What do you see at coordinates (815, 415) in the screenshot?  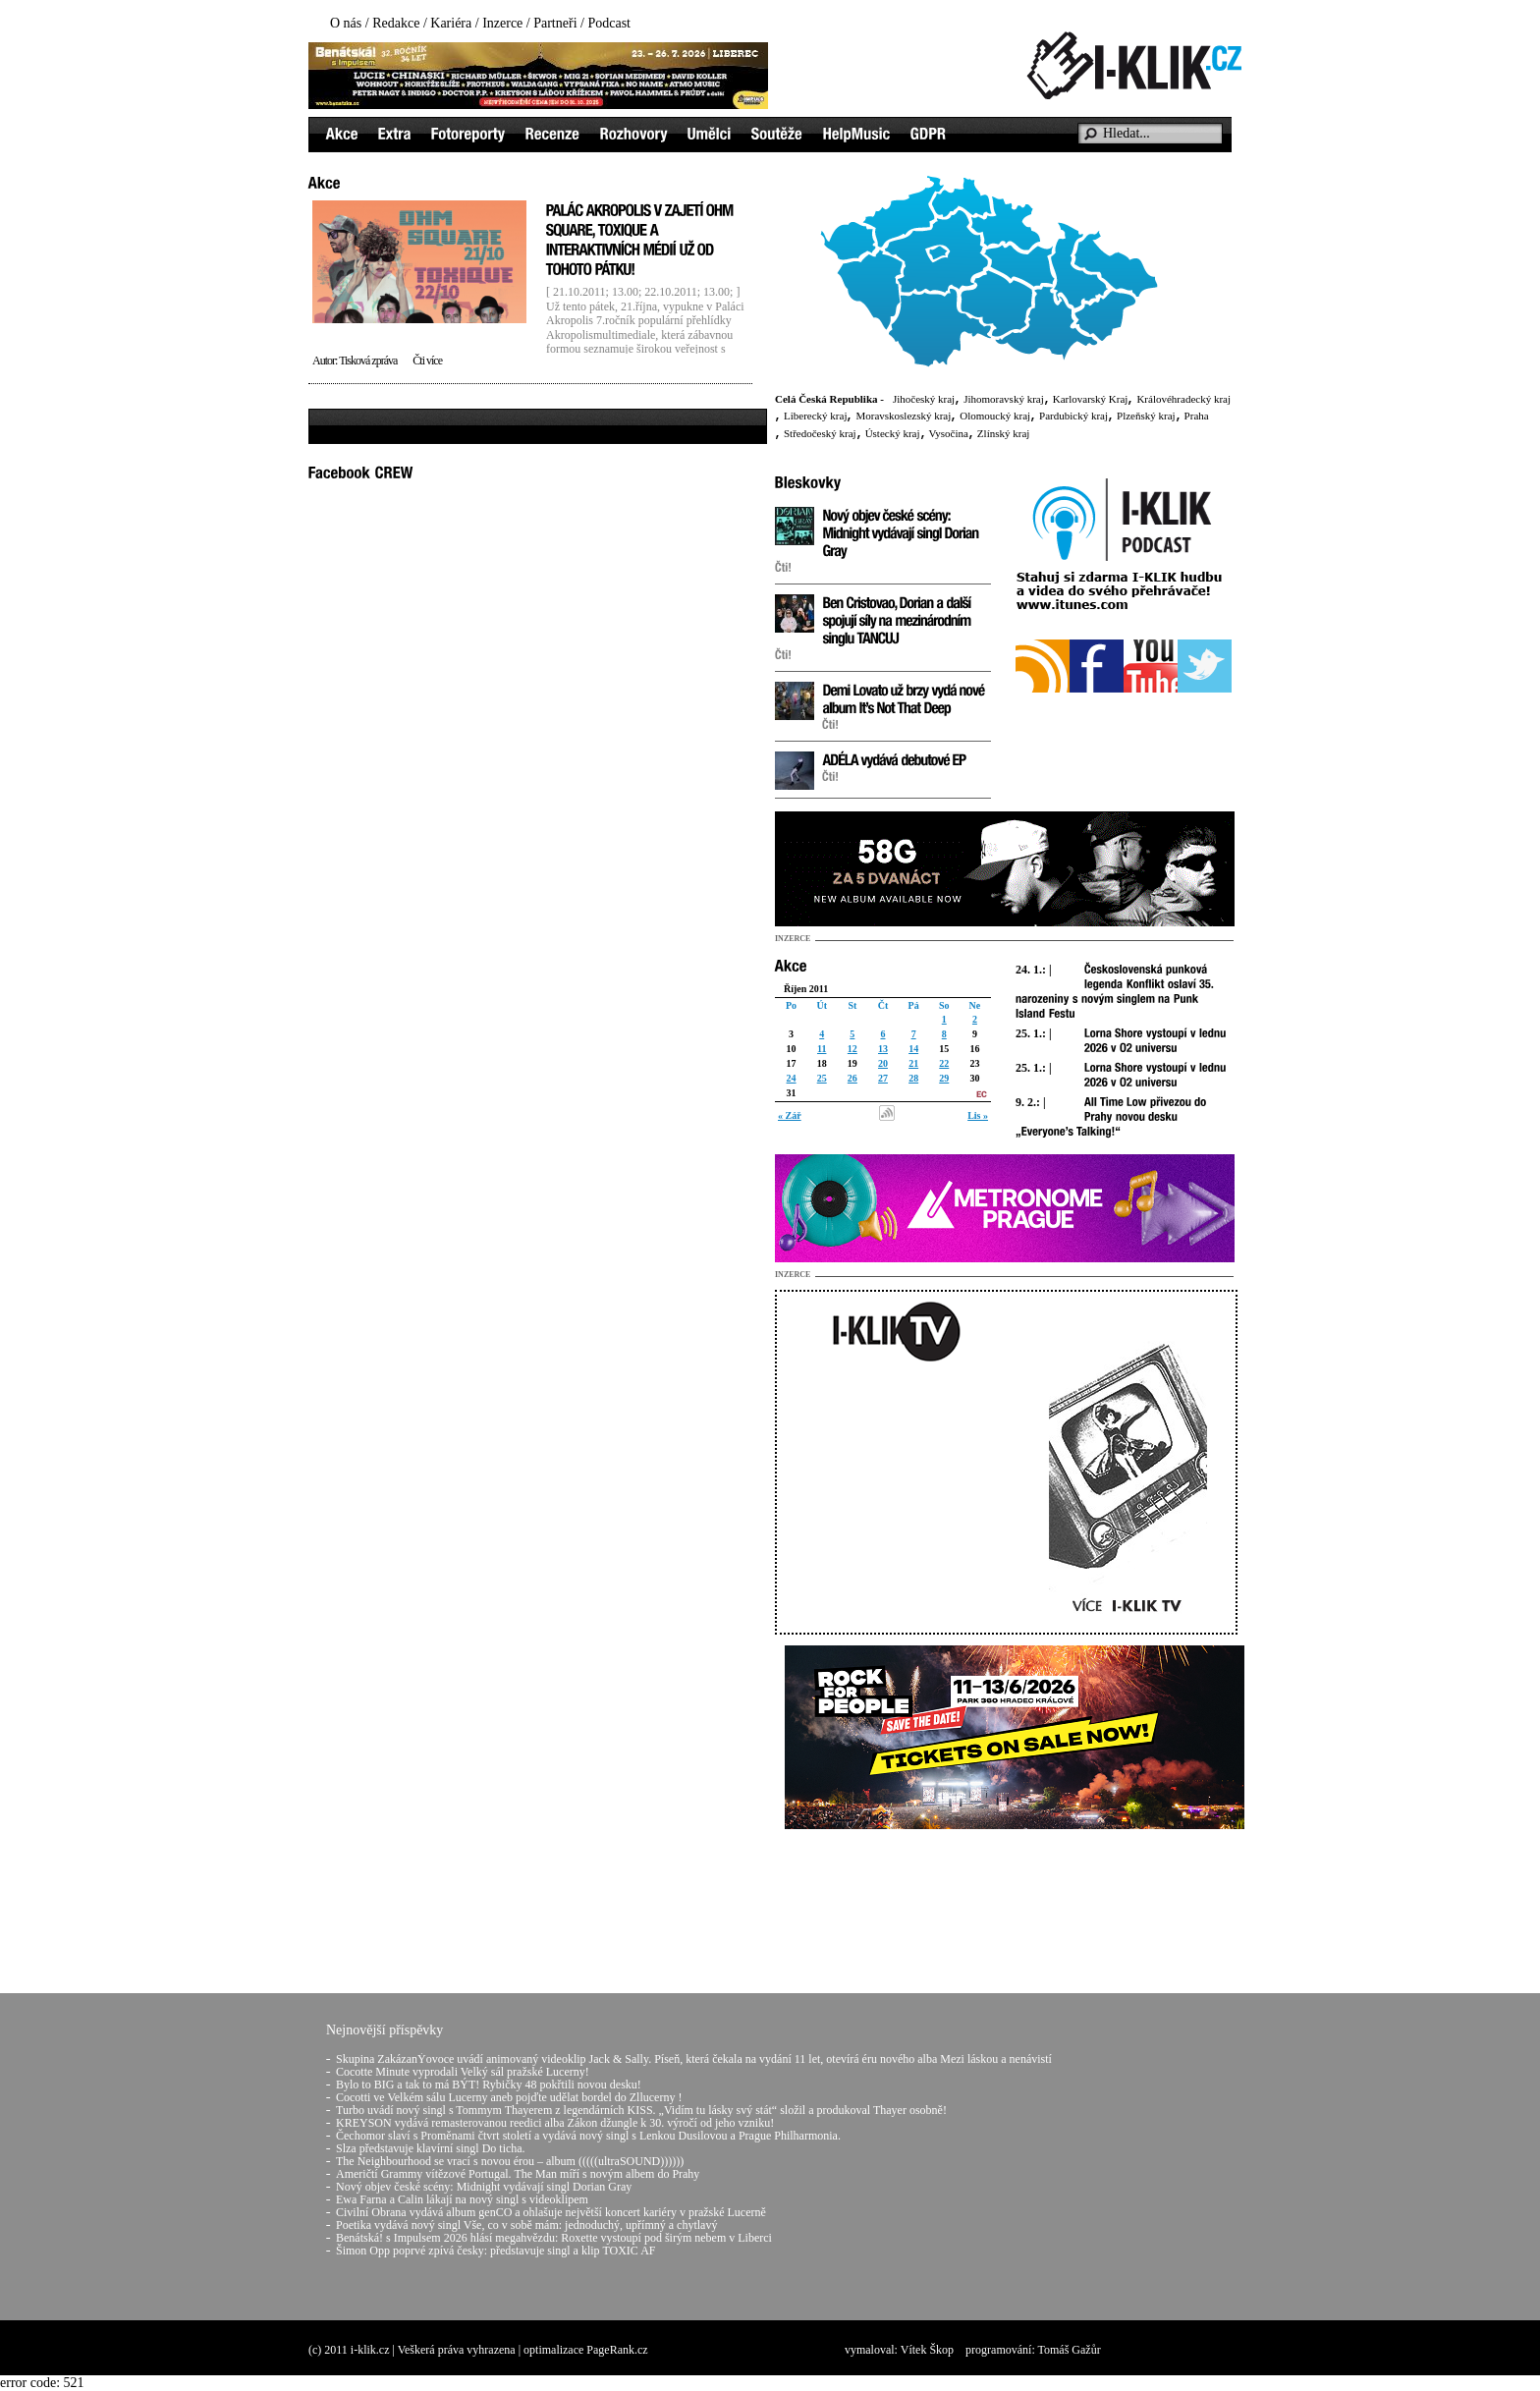 I see `Liberecký kraj` at bounding box center [815, 415].